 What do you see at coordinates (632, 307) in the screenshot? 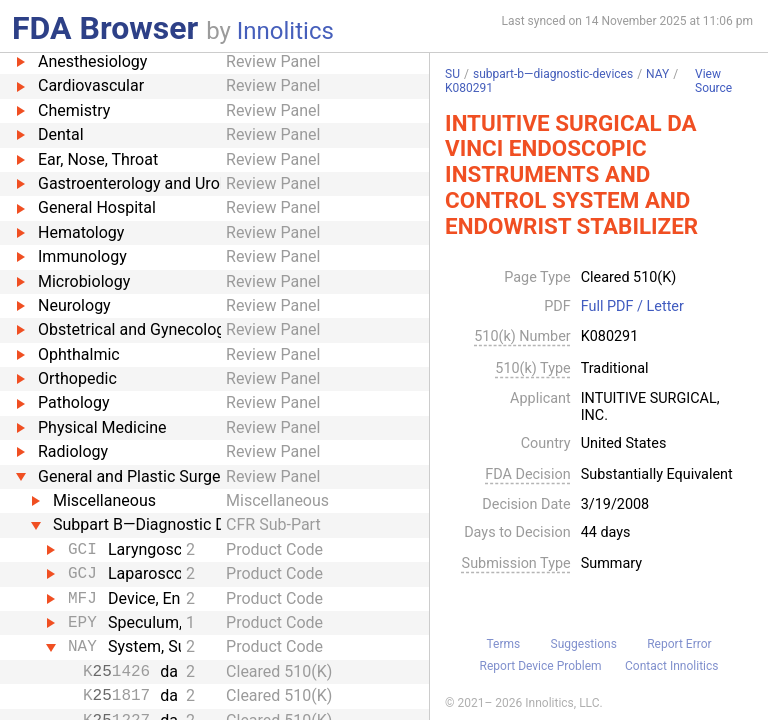
I see `Full PDF / Letter` at bounding box center [632, 307].